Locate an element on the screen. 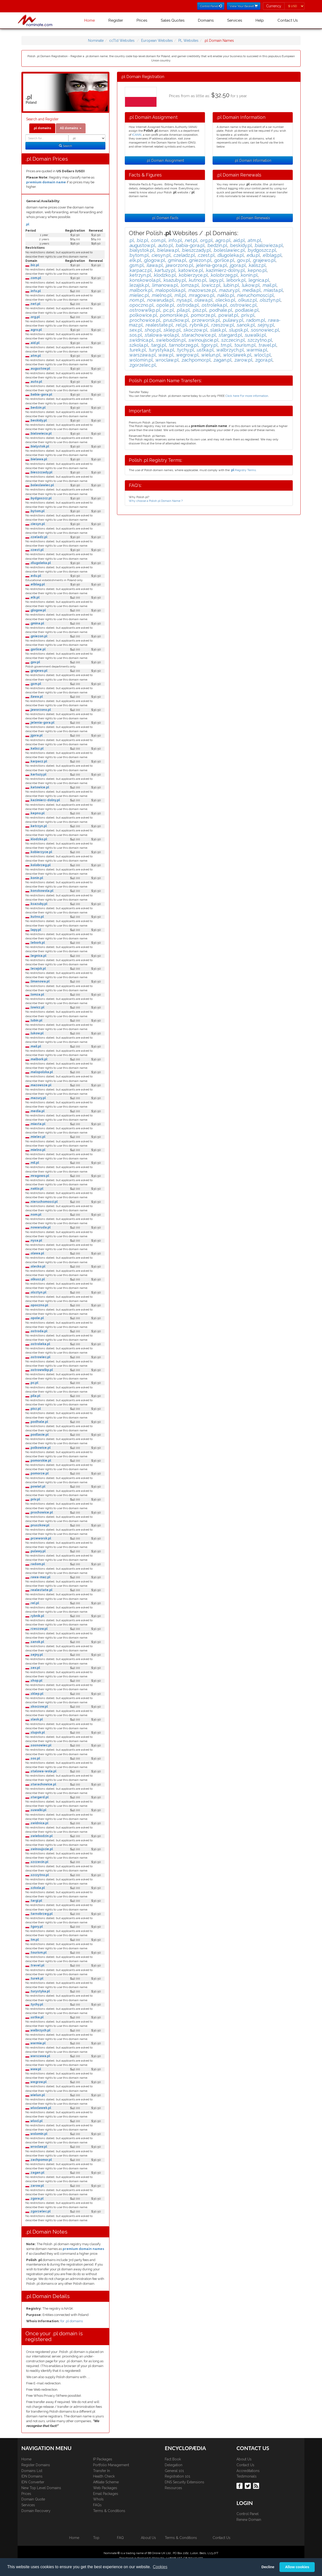 This screenshot has width=322, height=2576. .glogow.pl is located at coordinates (37, 610).